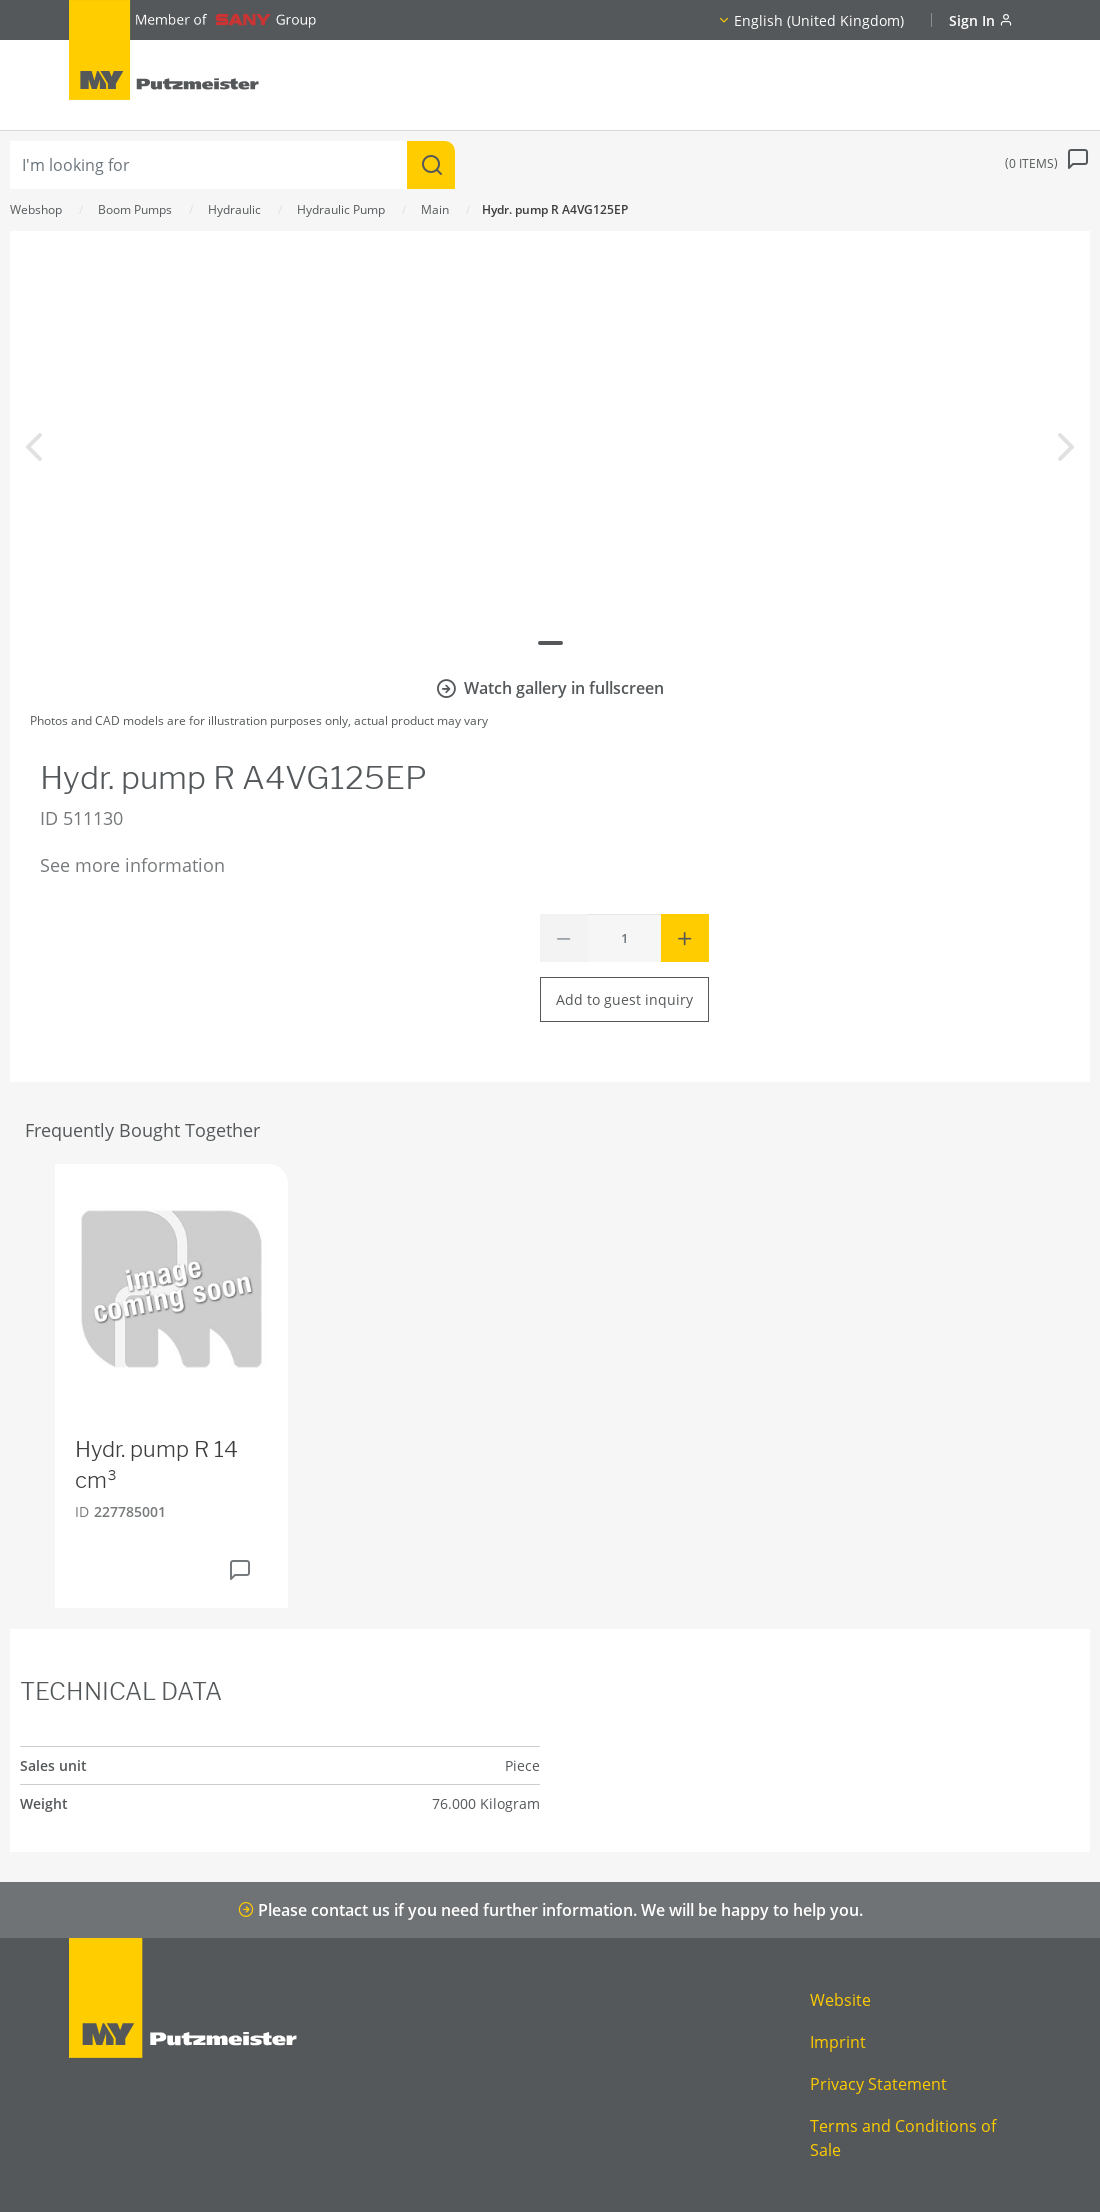  Describe the element at coordinates (624, 999) in the screenshot. I see `Add to guest inquiry` at that location.